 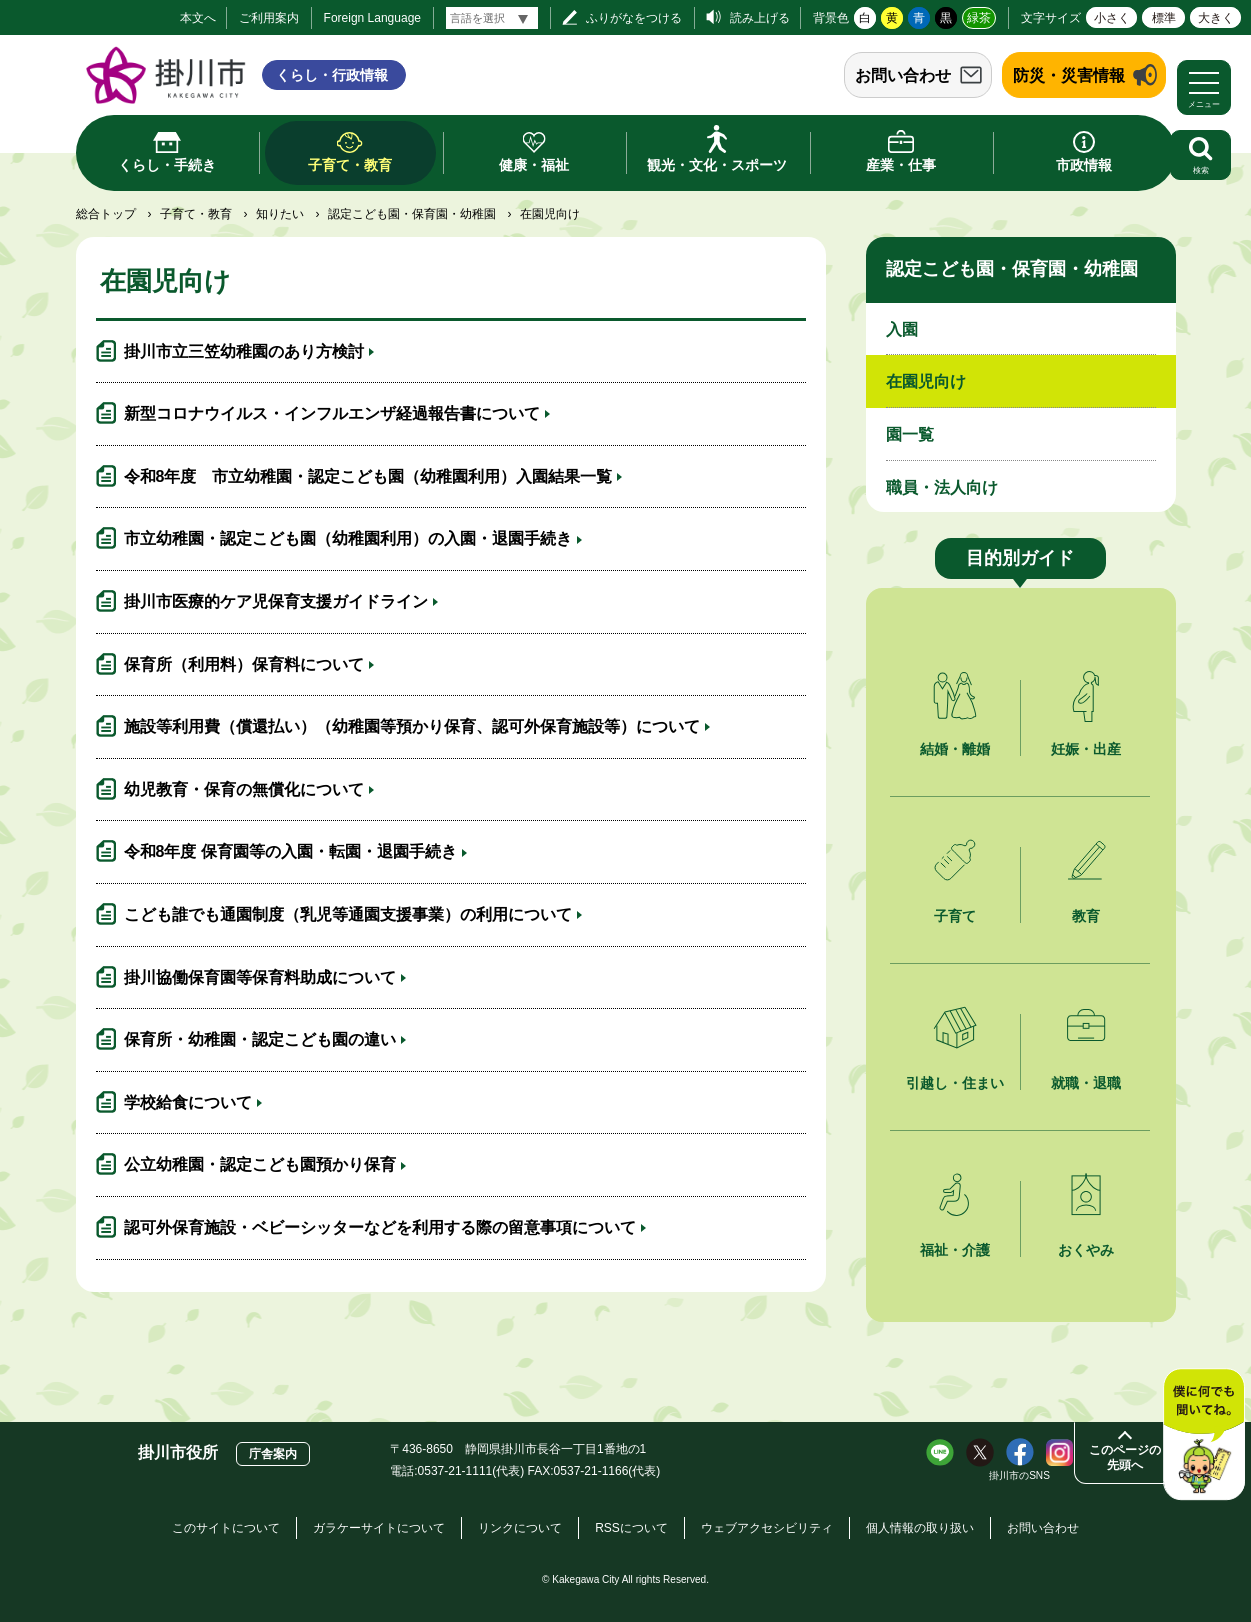 I want to click on 公立幼稚園・認定こども園預かり保育, so click(x=260, y=1164).